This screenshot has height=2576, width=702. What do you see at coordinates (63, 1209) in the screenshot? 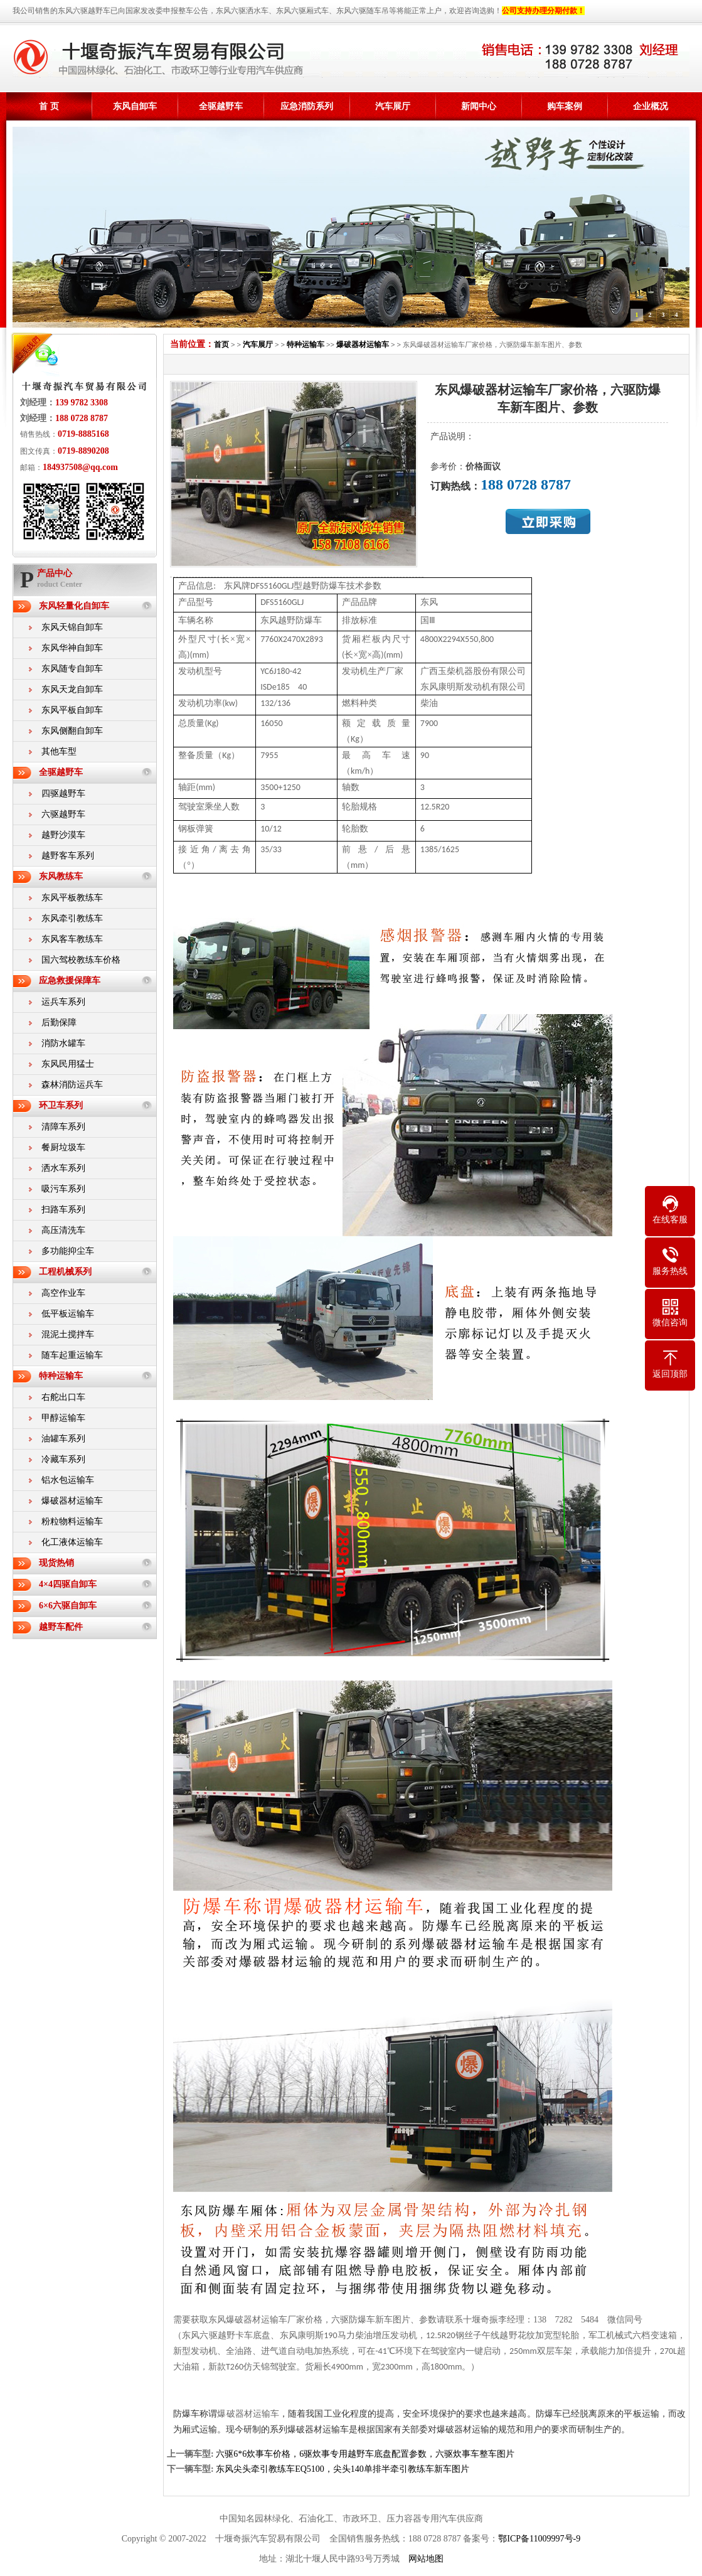
I see `扫路车系列` at bounding box center [63, 1209].